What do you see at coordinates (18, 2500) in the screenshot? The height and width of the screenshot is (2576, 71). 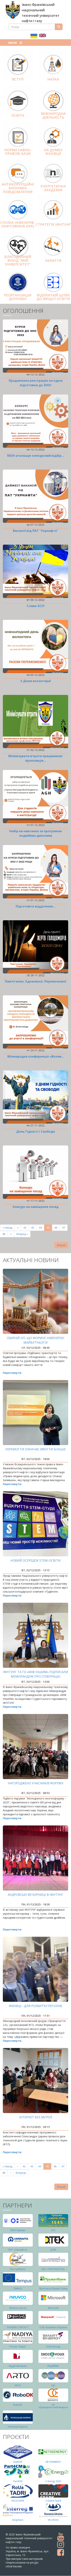 I see `RoUaTADRI` at bounding box center [18, 2500].